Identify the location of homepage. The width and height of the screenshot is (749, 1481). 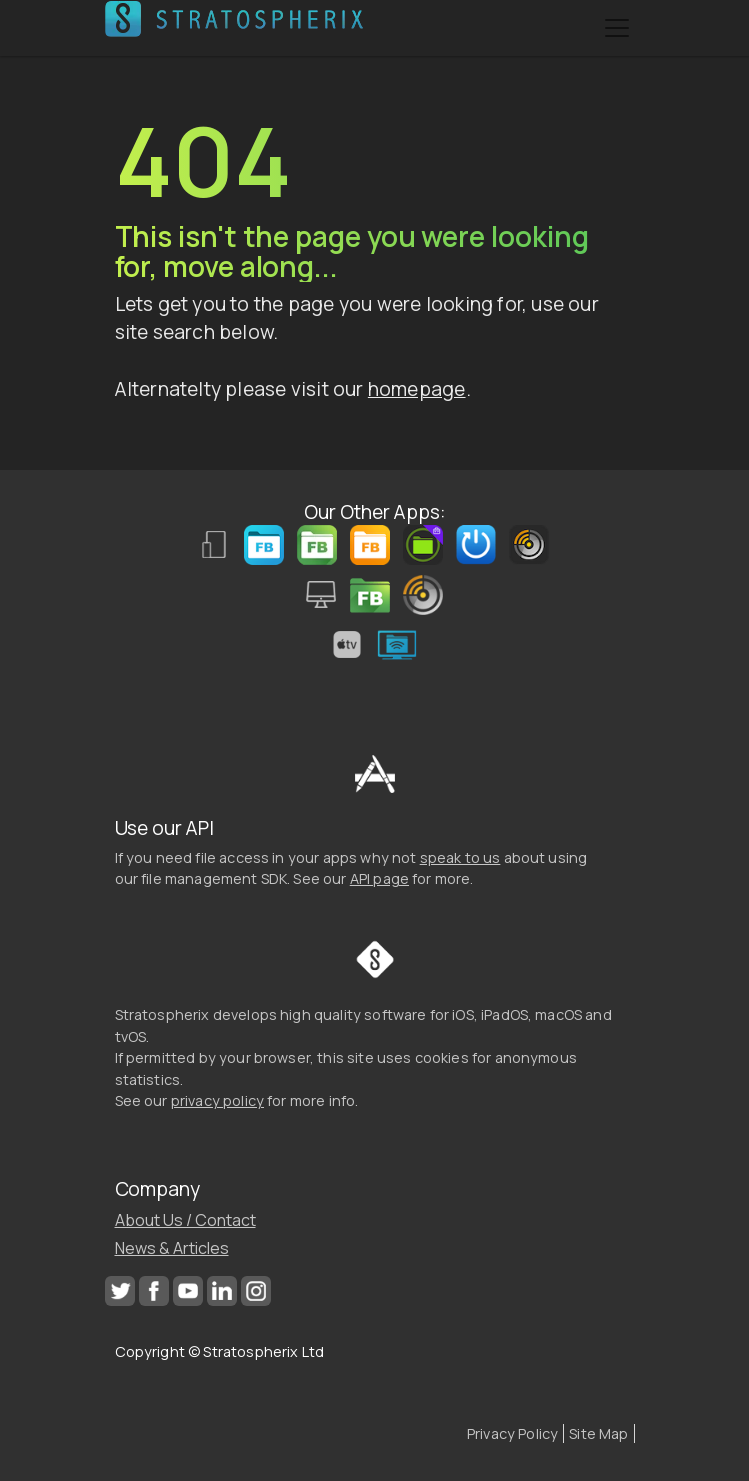
(417, 389).